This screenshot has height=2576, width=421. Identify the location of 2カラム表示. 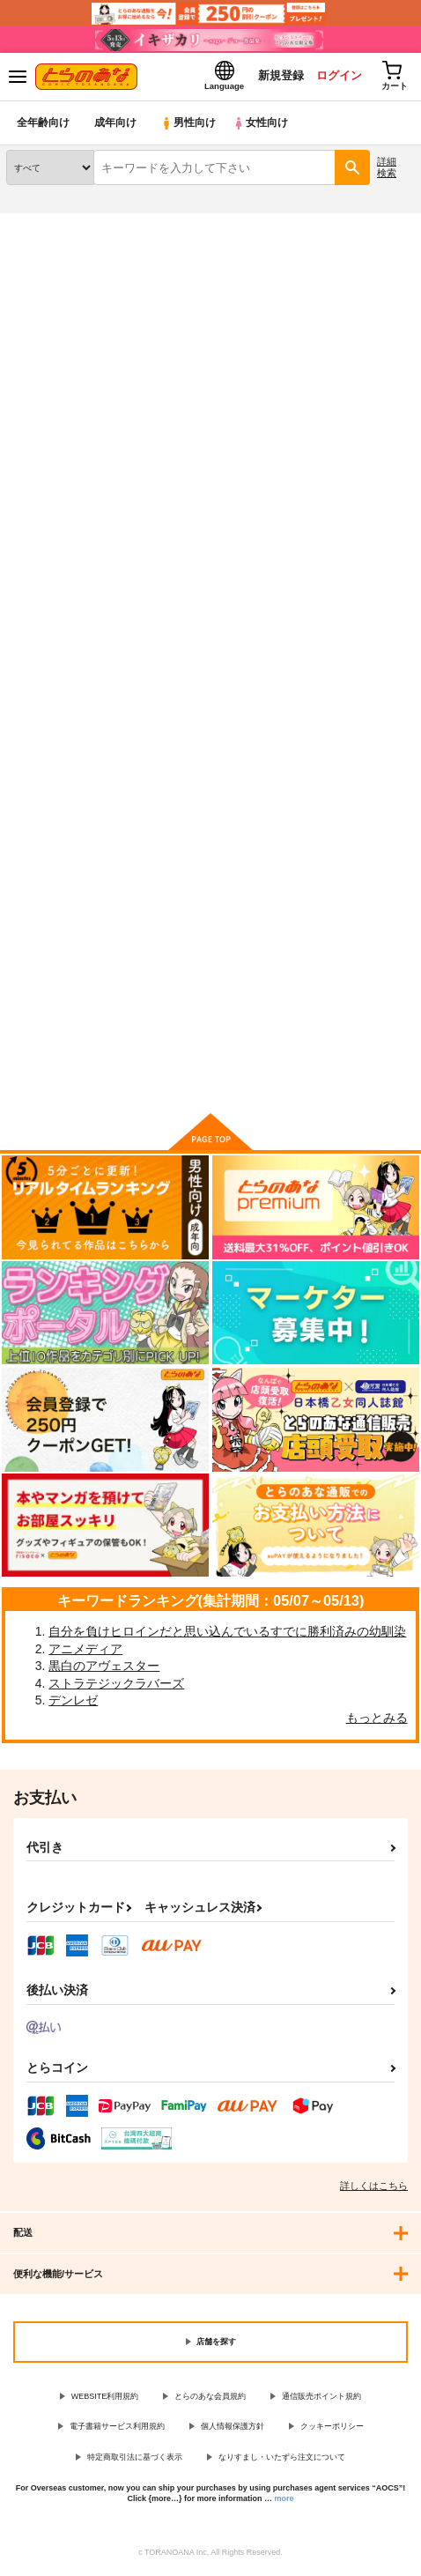
(368, 534).